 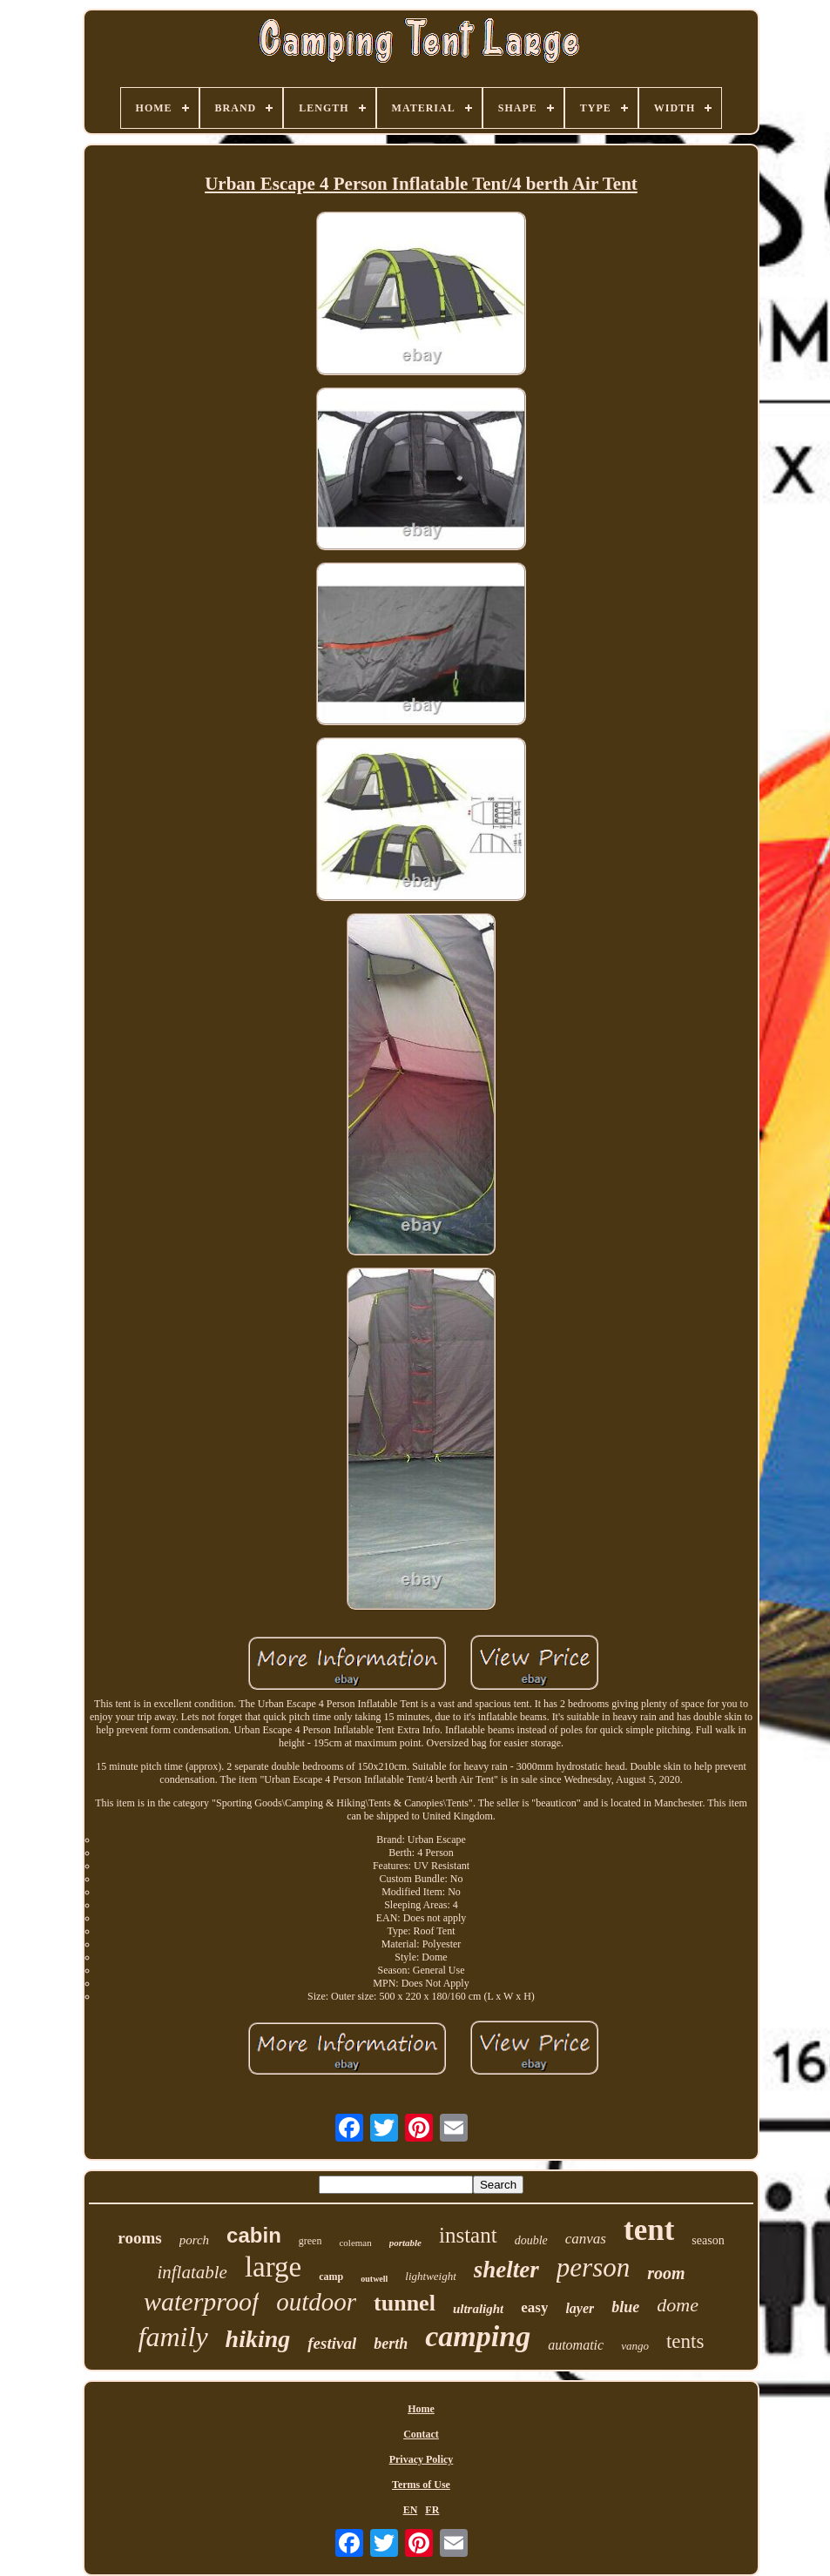 What do you see at coordinates (477, 2336) in the screenshot?
I see `camping` at bounding box center [477, 2336].